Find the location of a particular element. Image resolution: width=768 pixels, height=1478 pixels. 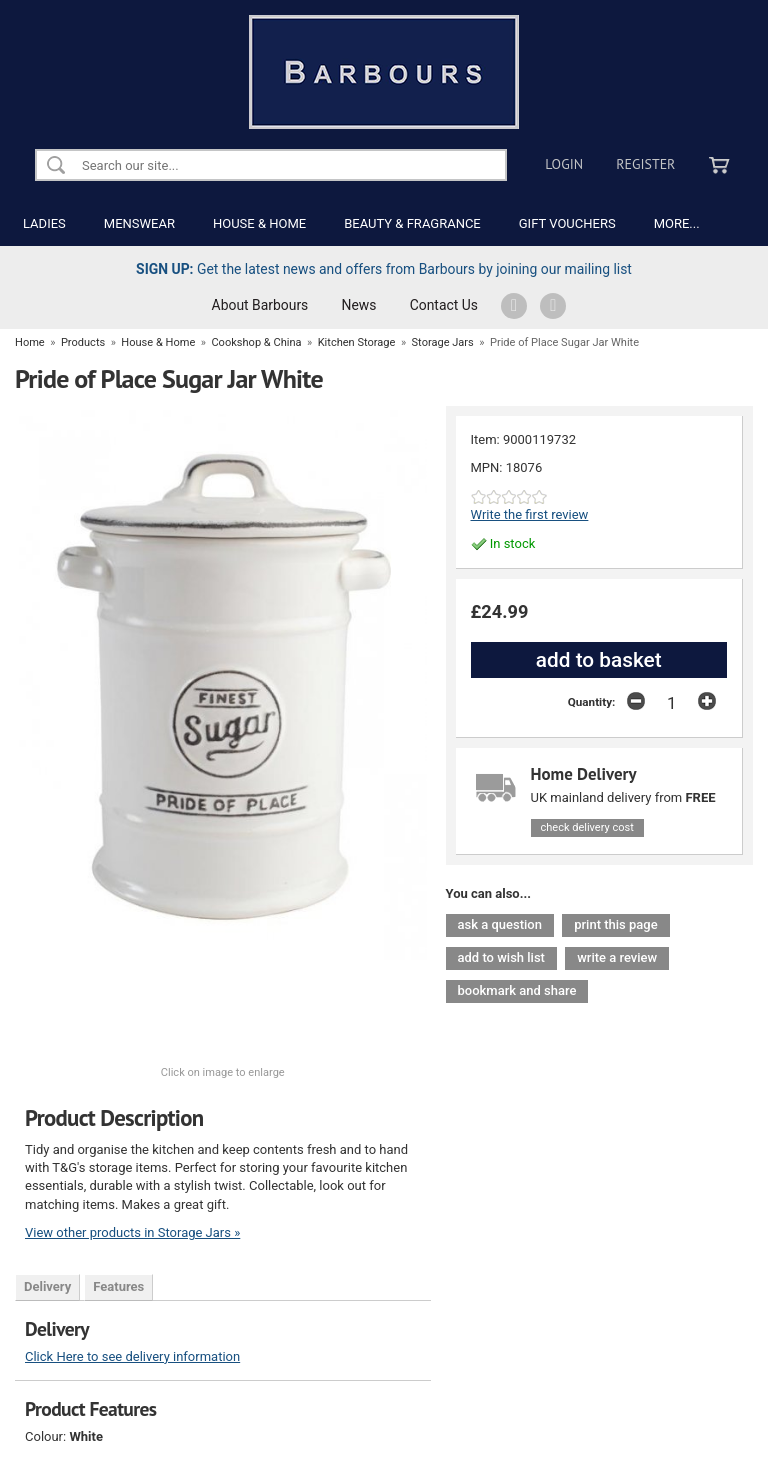

LADIES is located at coordinates (44, 223).